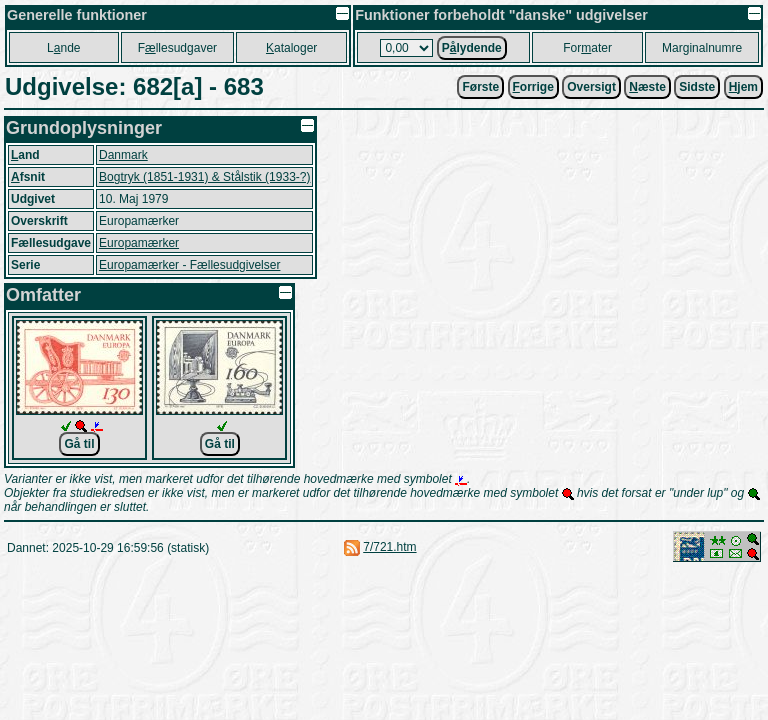  I want to click on jem, so click(743, 87).